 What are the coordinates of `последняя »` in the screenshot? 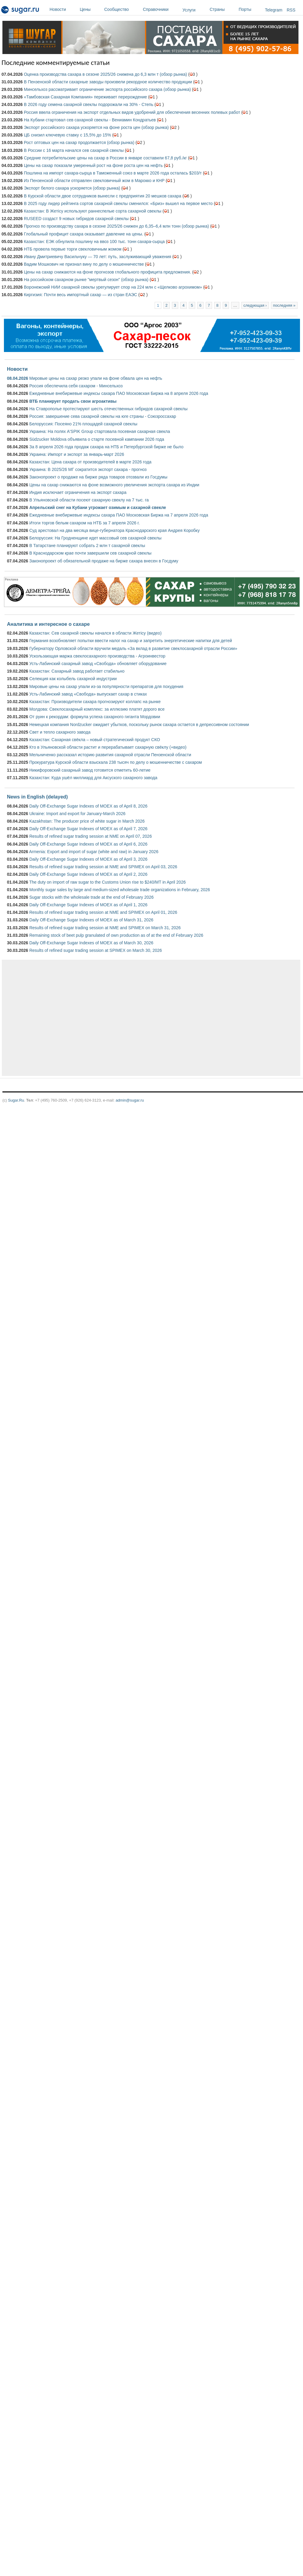 It's located at (284, 305).